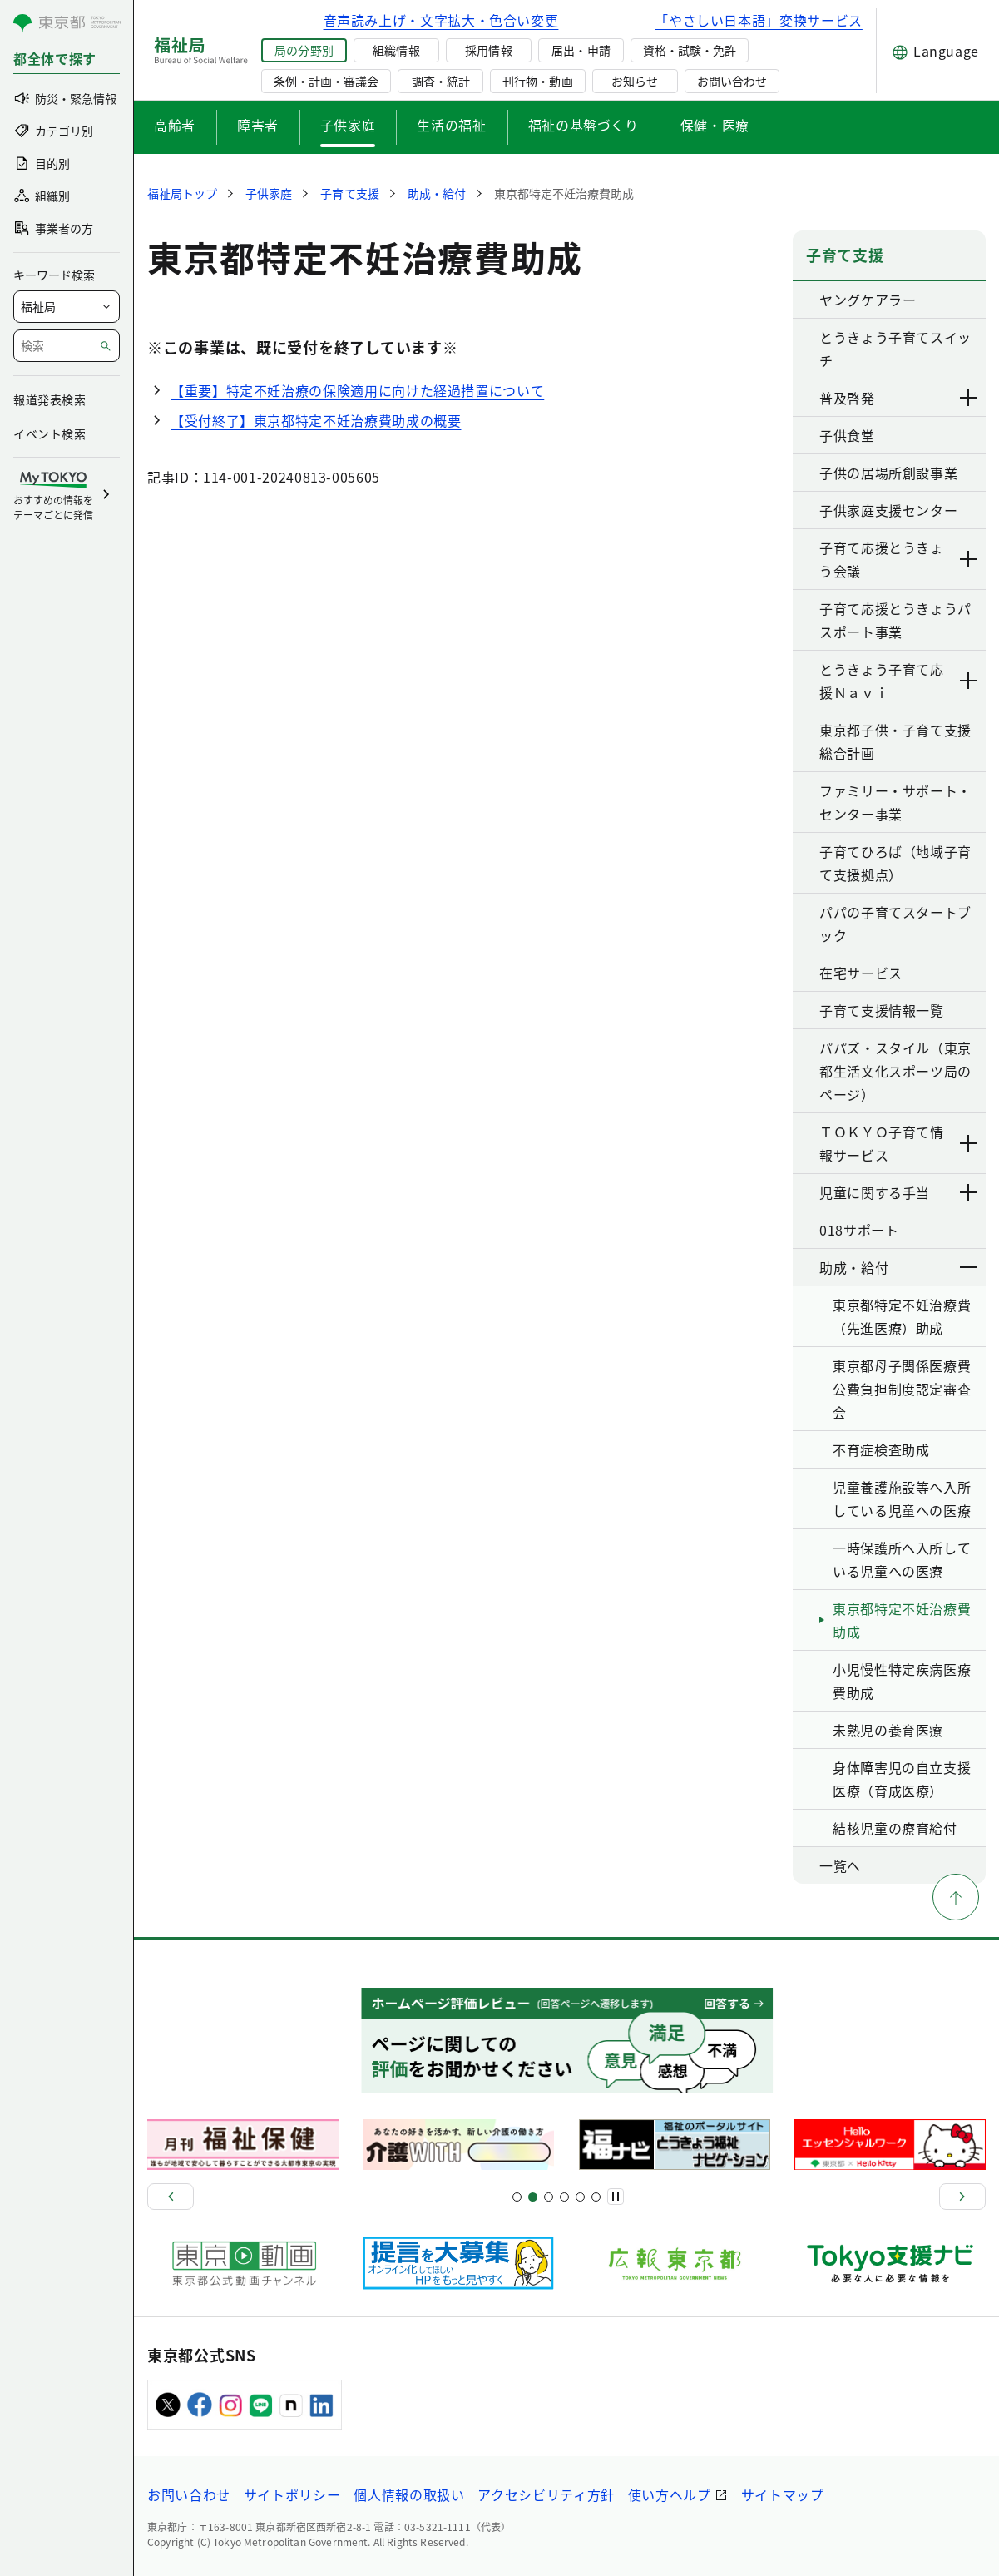 This screenshot has width=999, height=2576. Describe the element at coordinates (532, 2197) in the screenshot. I see `[スライド5]` at that location.